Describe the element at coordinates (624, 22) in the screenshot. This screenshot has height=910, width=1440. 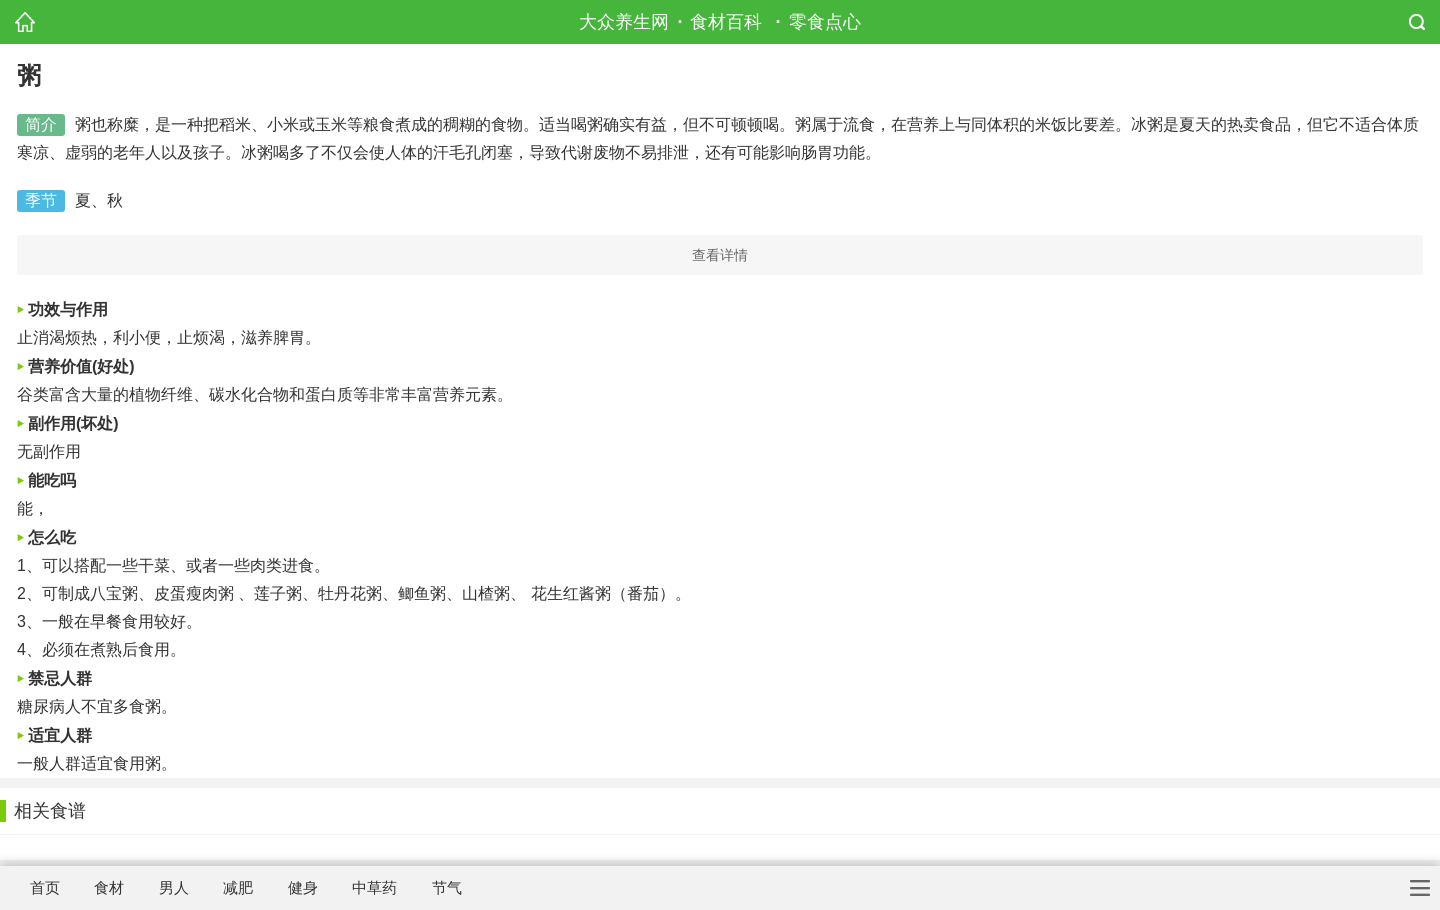
I see `大众养生网` at that location.